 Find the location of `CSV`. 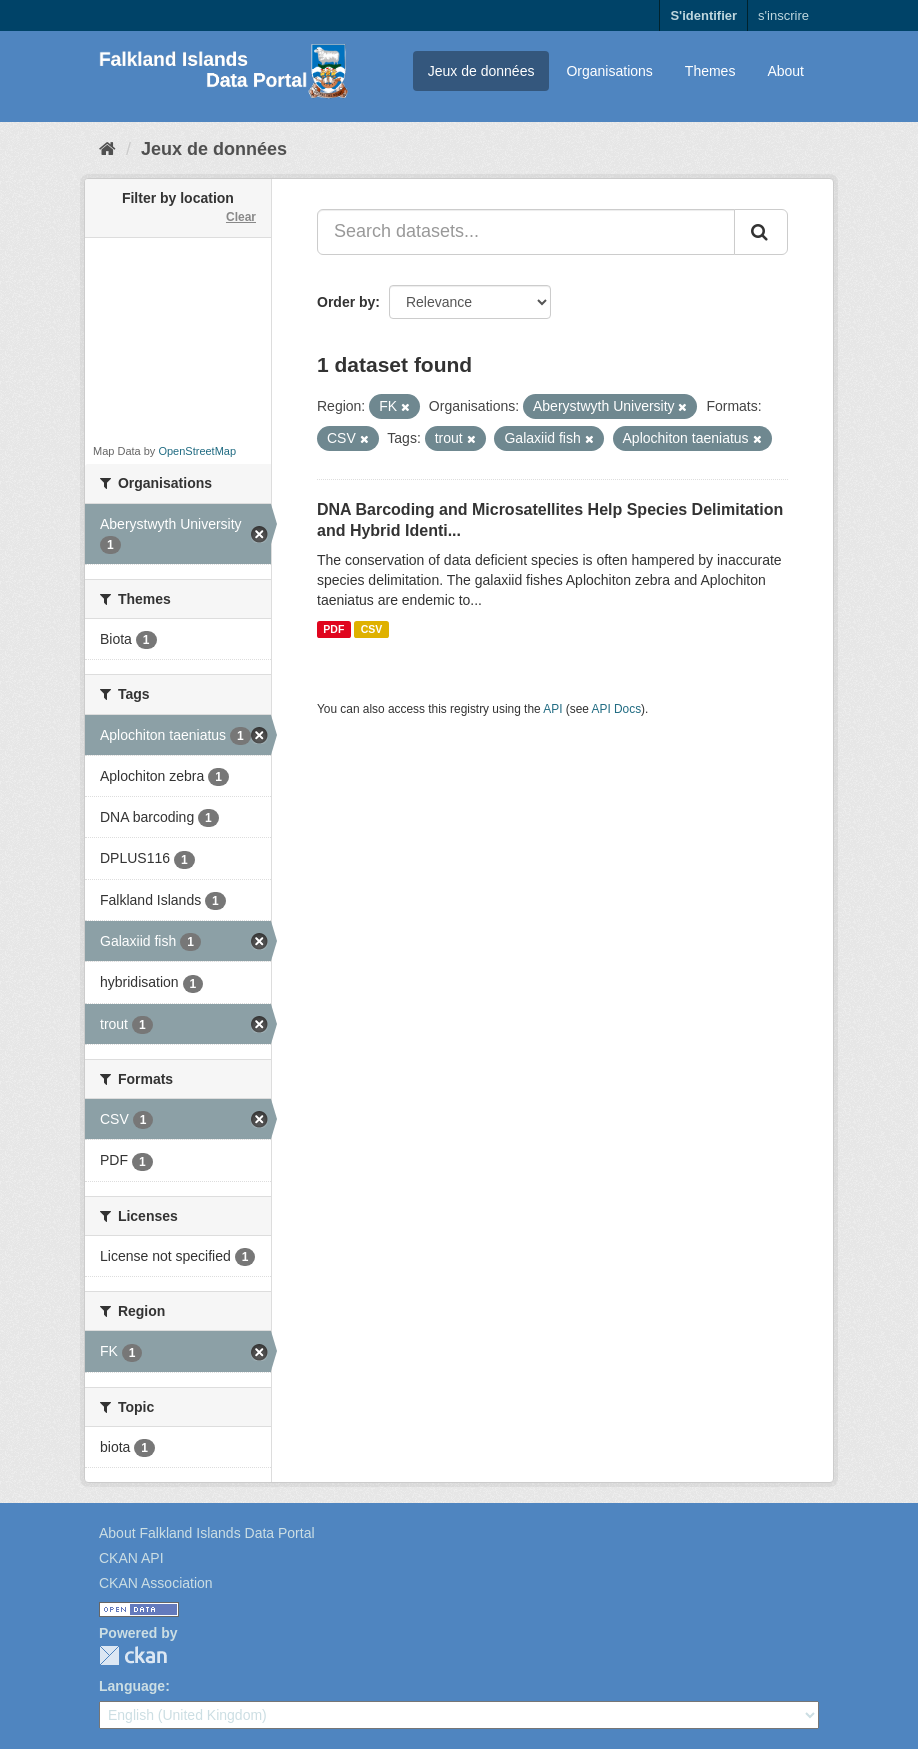

CSV is located at coordinates (372, 629).